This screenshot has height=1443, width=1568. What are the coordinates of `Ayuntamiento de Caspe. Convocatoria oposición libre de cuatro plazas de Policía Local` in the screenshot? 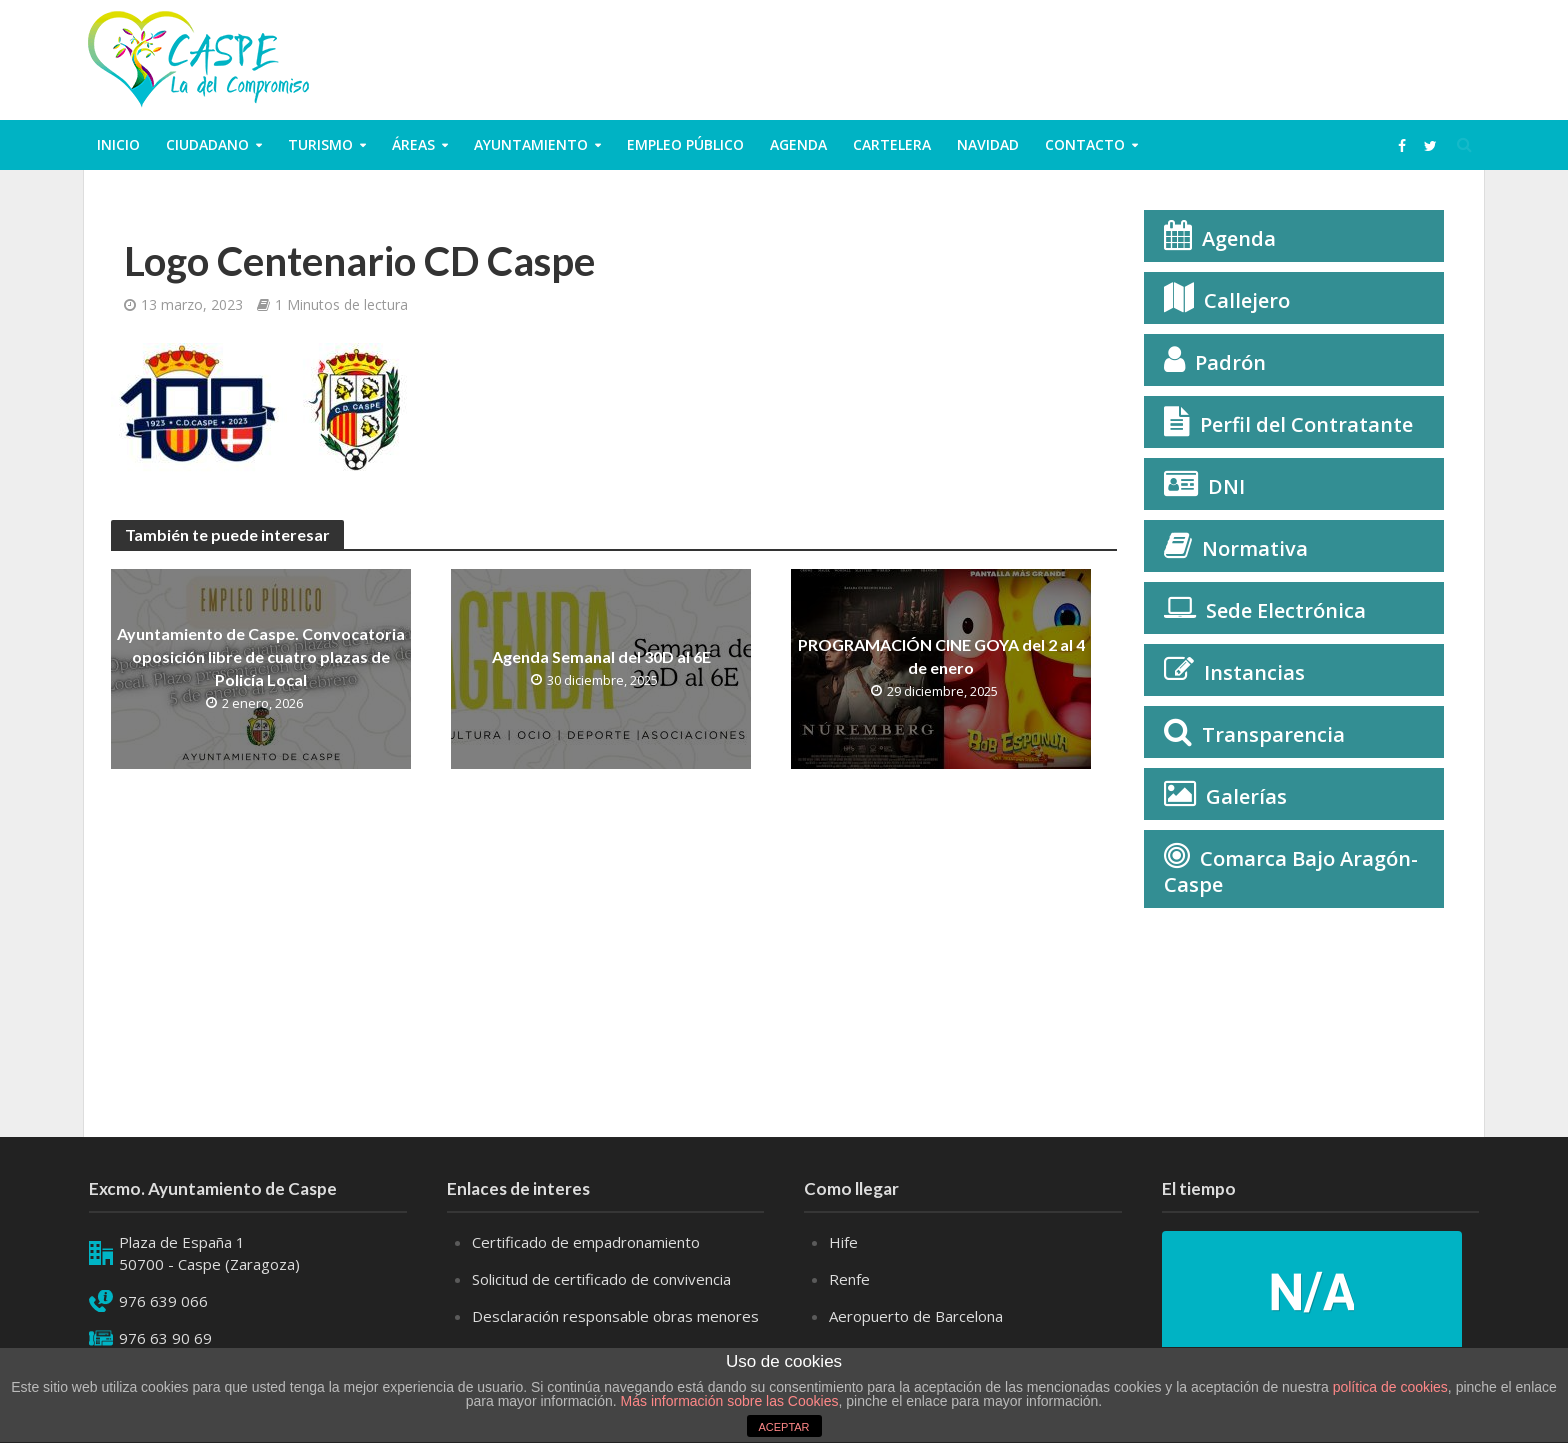 It's located at (261, 656).